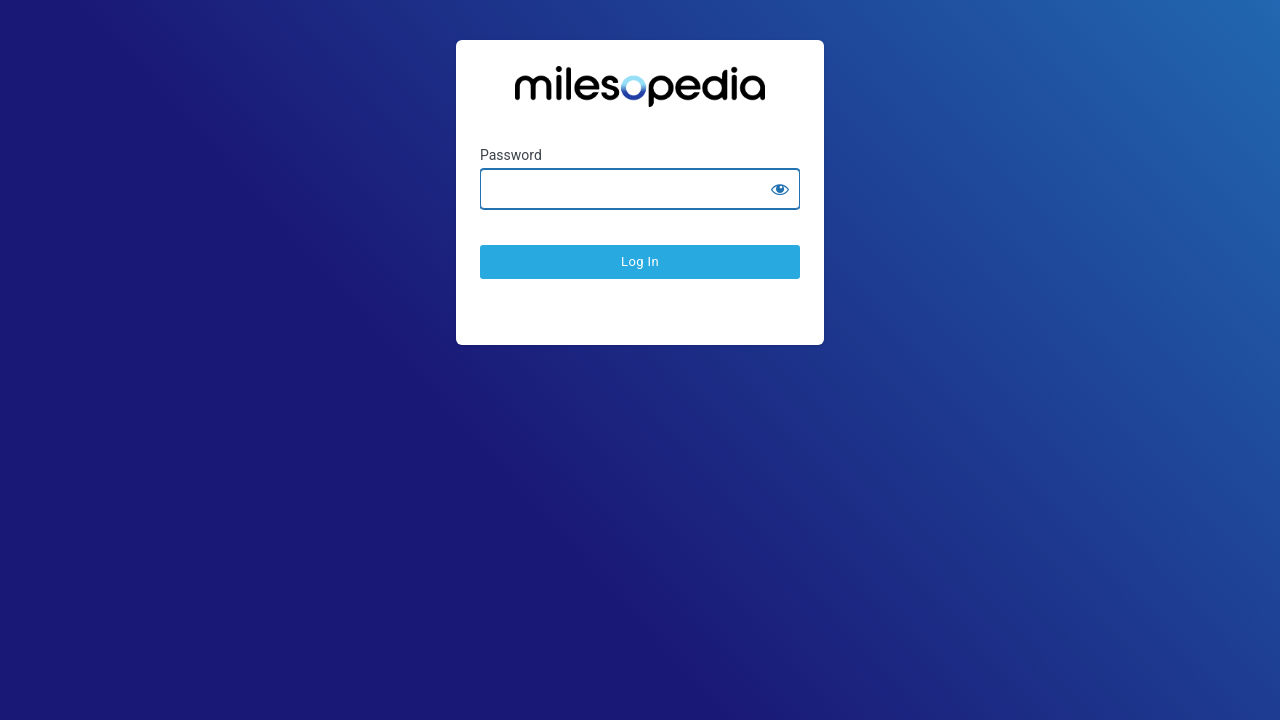 Image resolution: width=1280 pixels, height=720 pixels. What do you see at coordinates (780, 189) in the screenshot?
I see `[Show password]` at bounding box center [780, 189].